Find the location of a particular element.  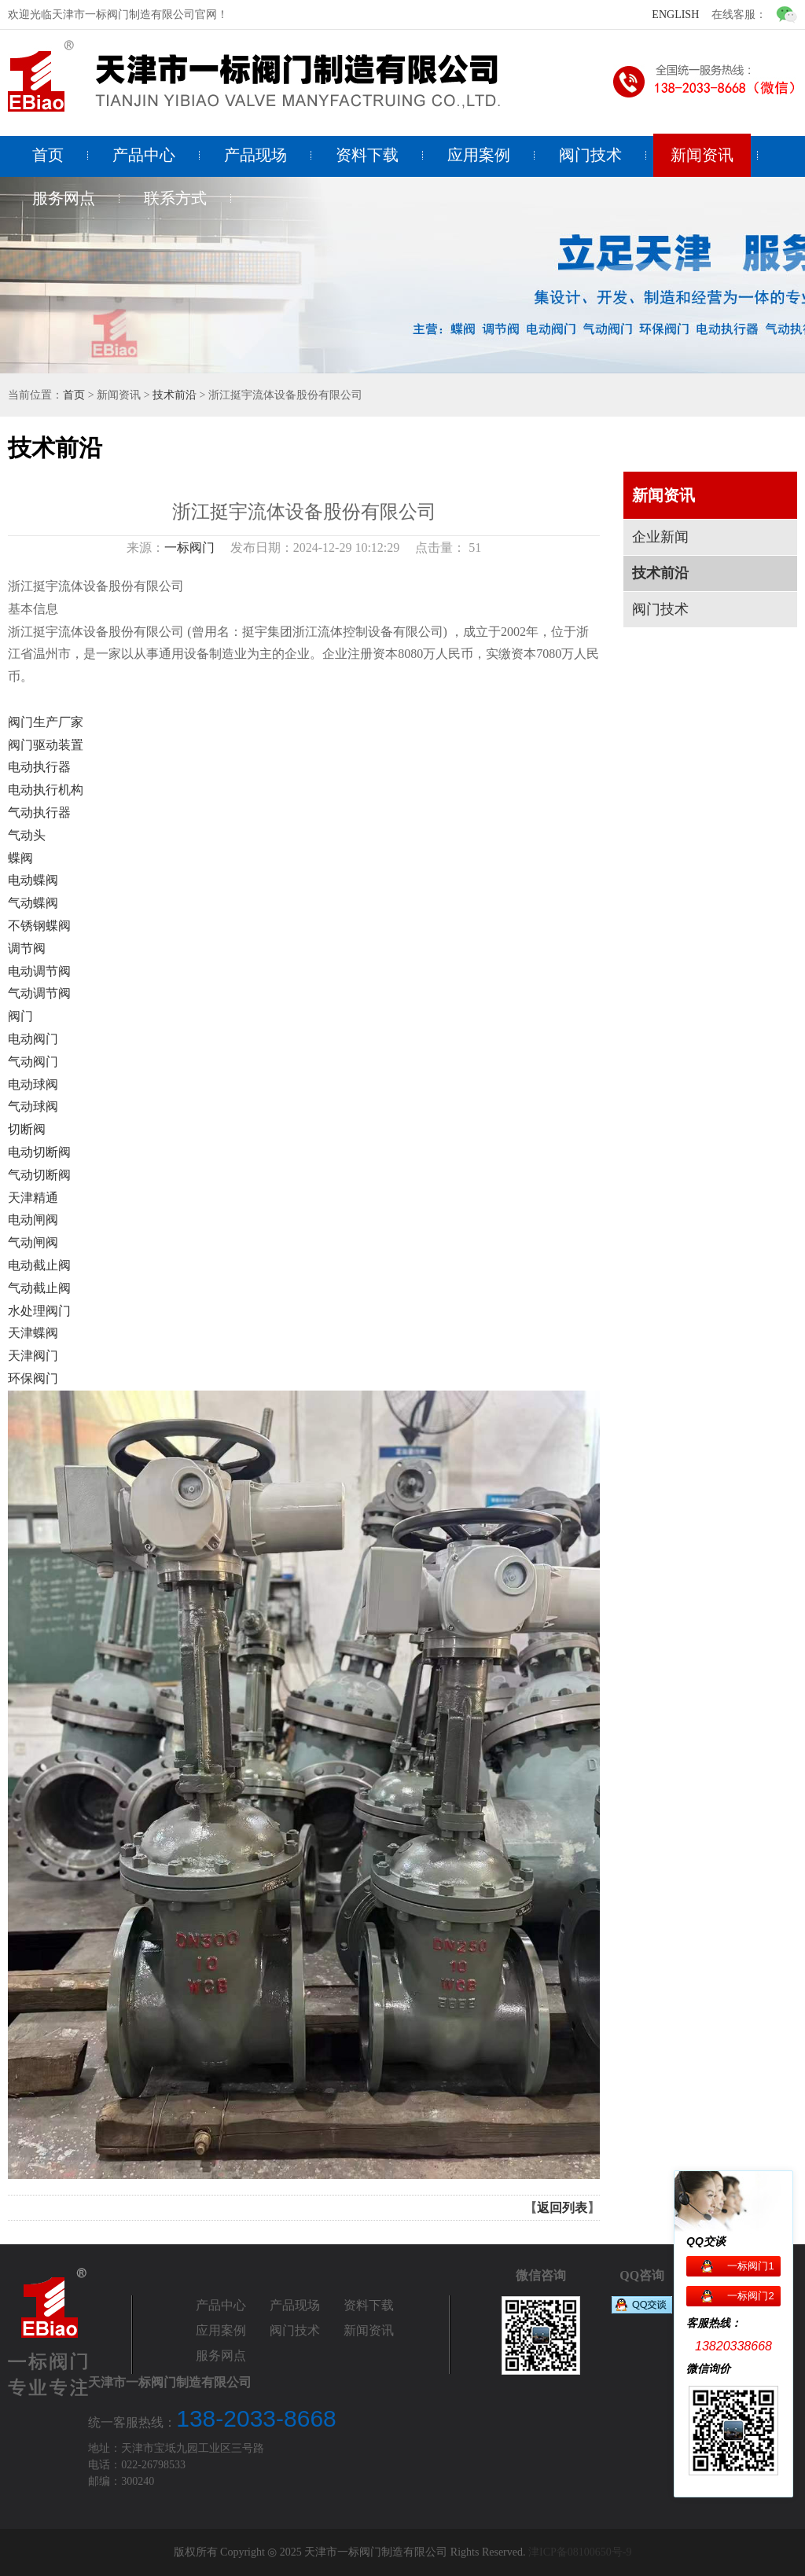

电动调节阀 is located at coordinates (39, 971).